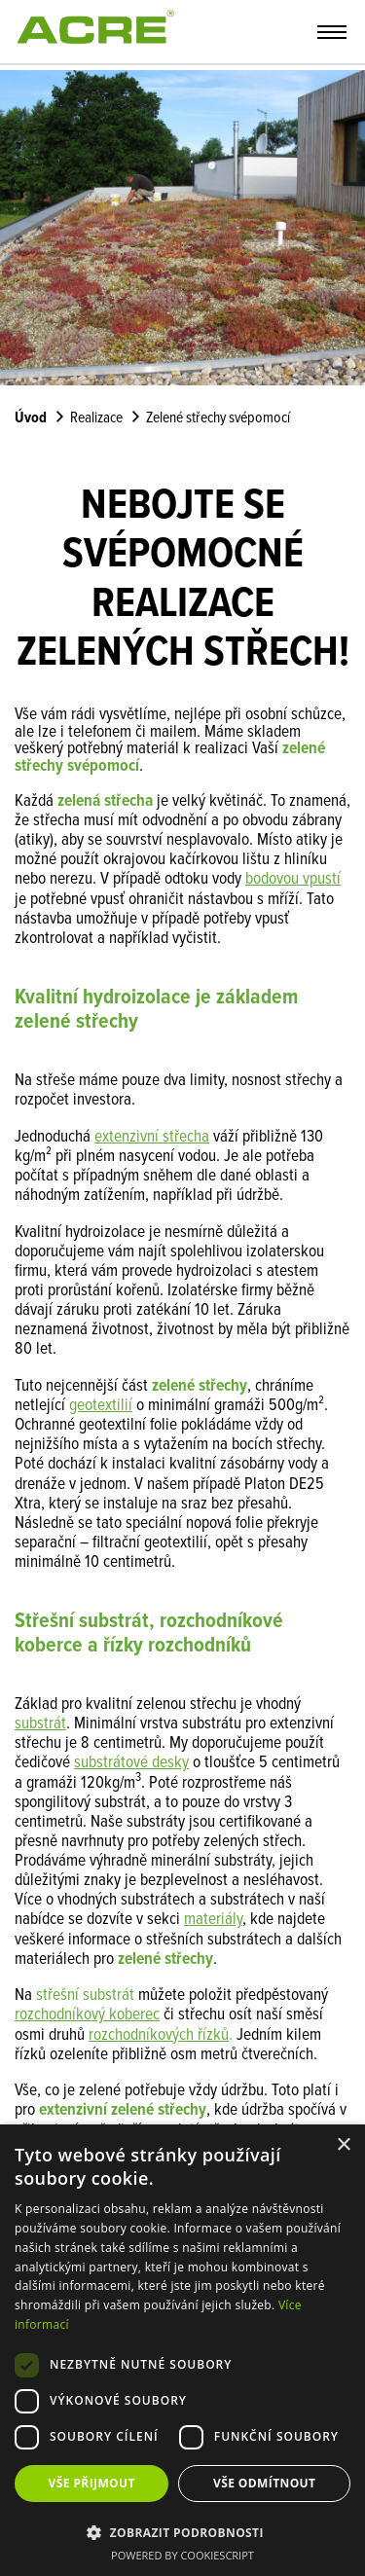  Describe the element at coordinates (92, 2483) in the screenshot. I see `Vše přijmout [button]` at that location.